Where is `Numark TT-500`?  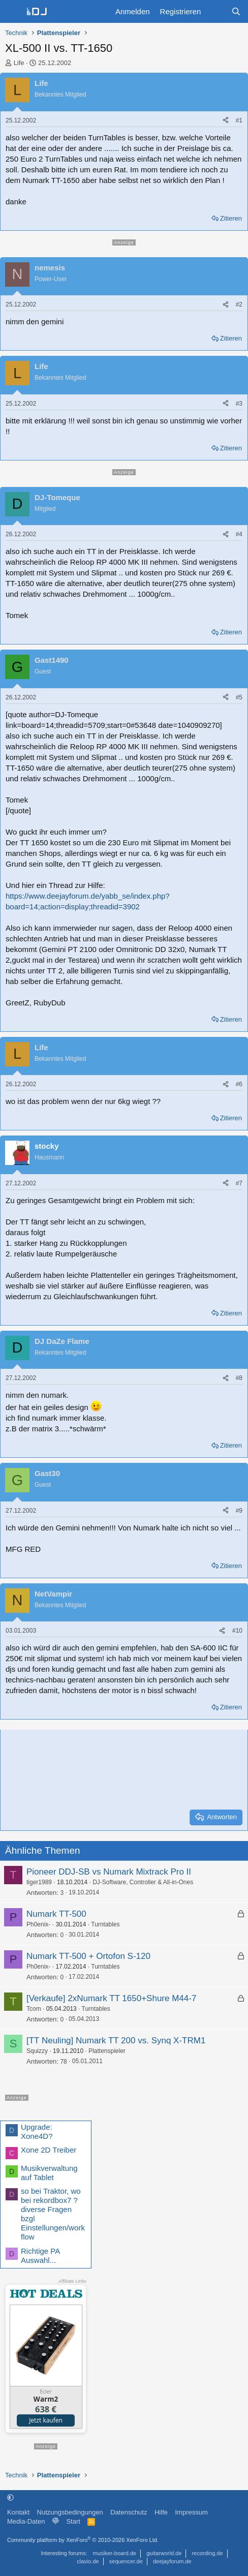 Numark TT-500 is located at coordinates (56, 1914).